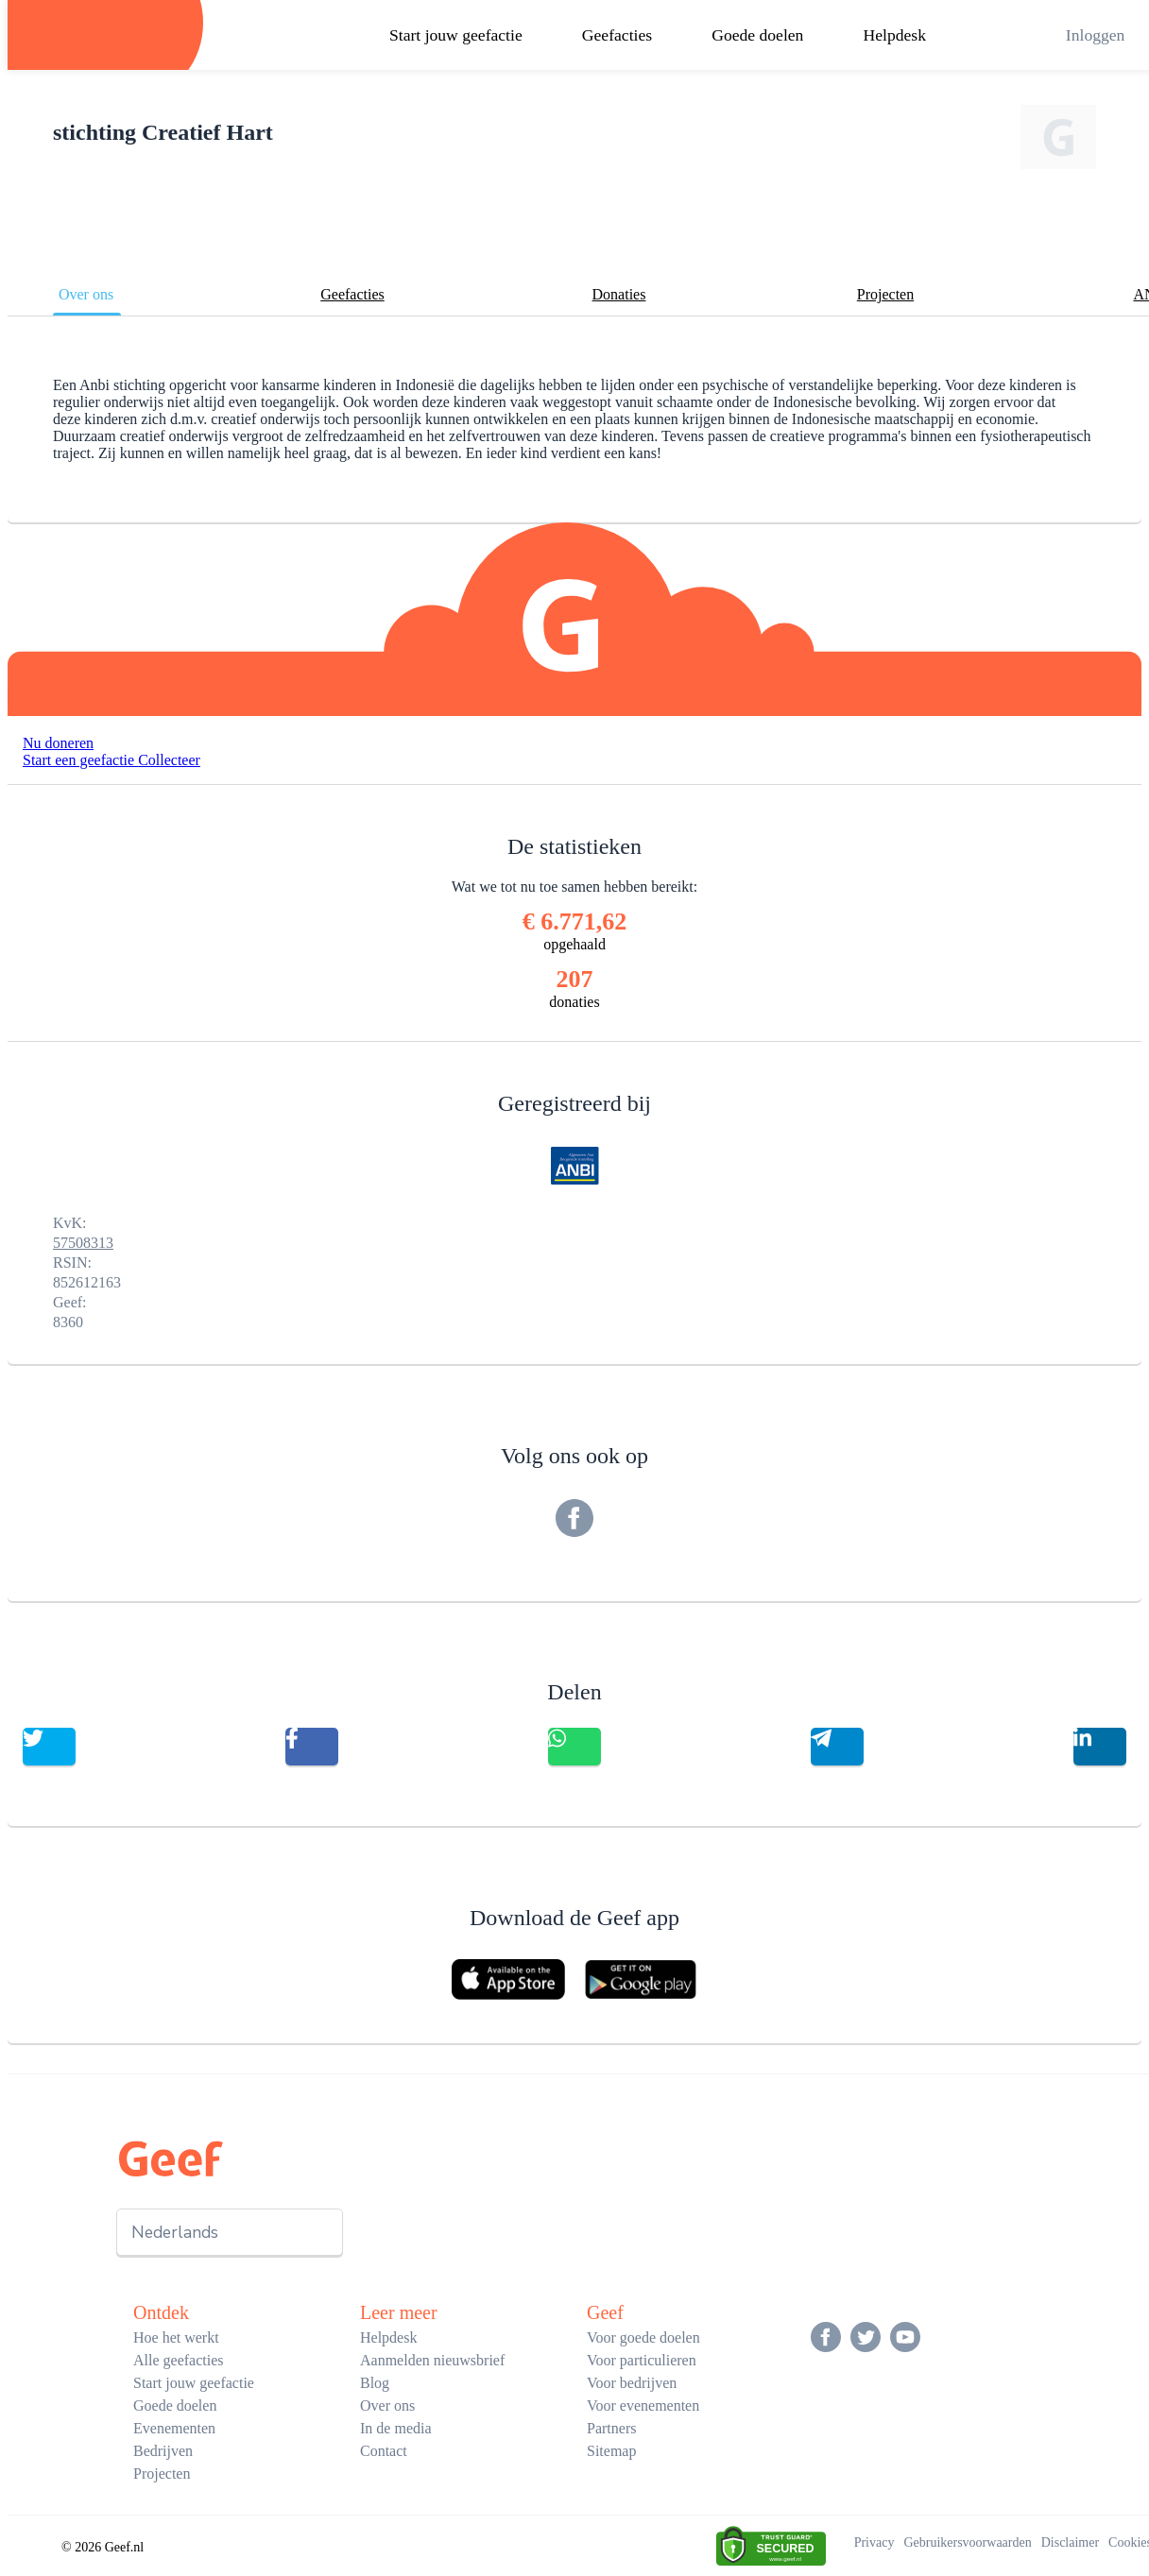  Describe the element at coordinates (58, 743) in the screenshot. I see `Nu doneren` at that location.